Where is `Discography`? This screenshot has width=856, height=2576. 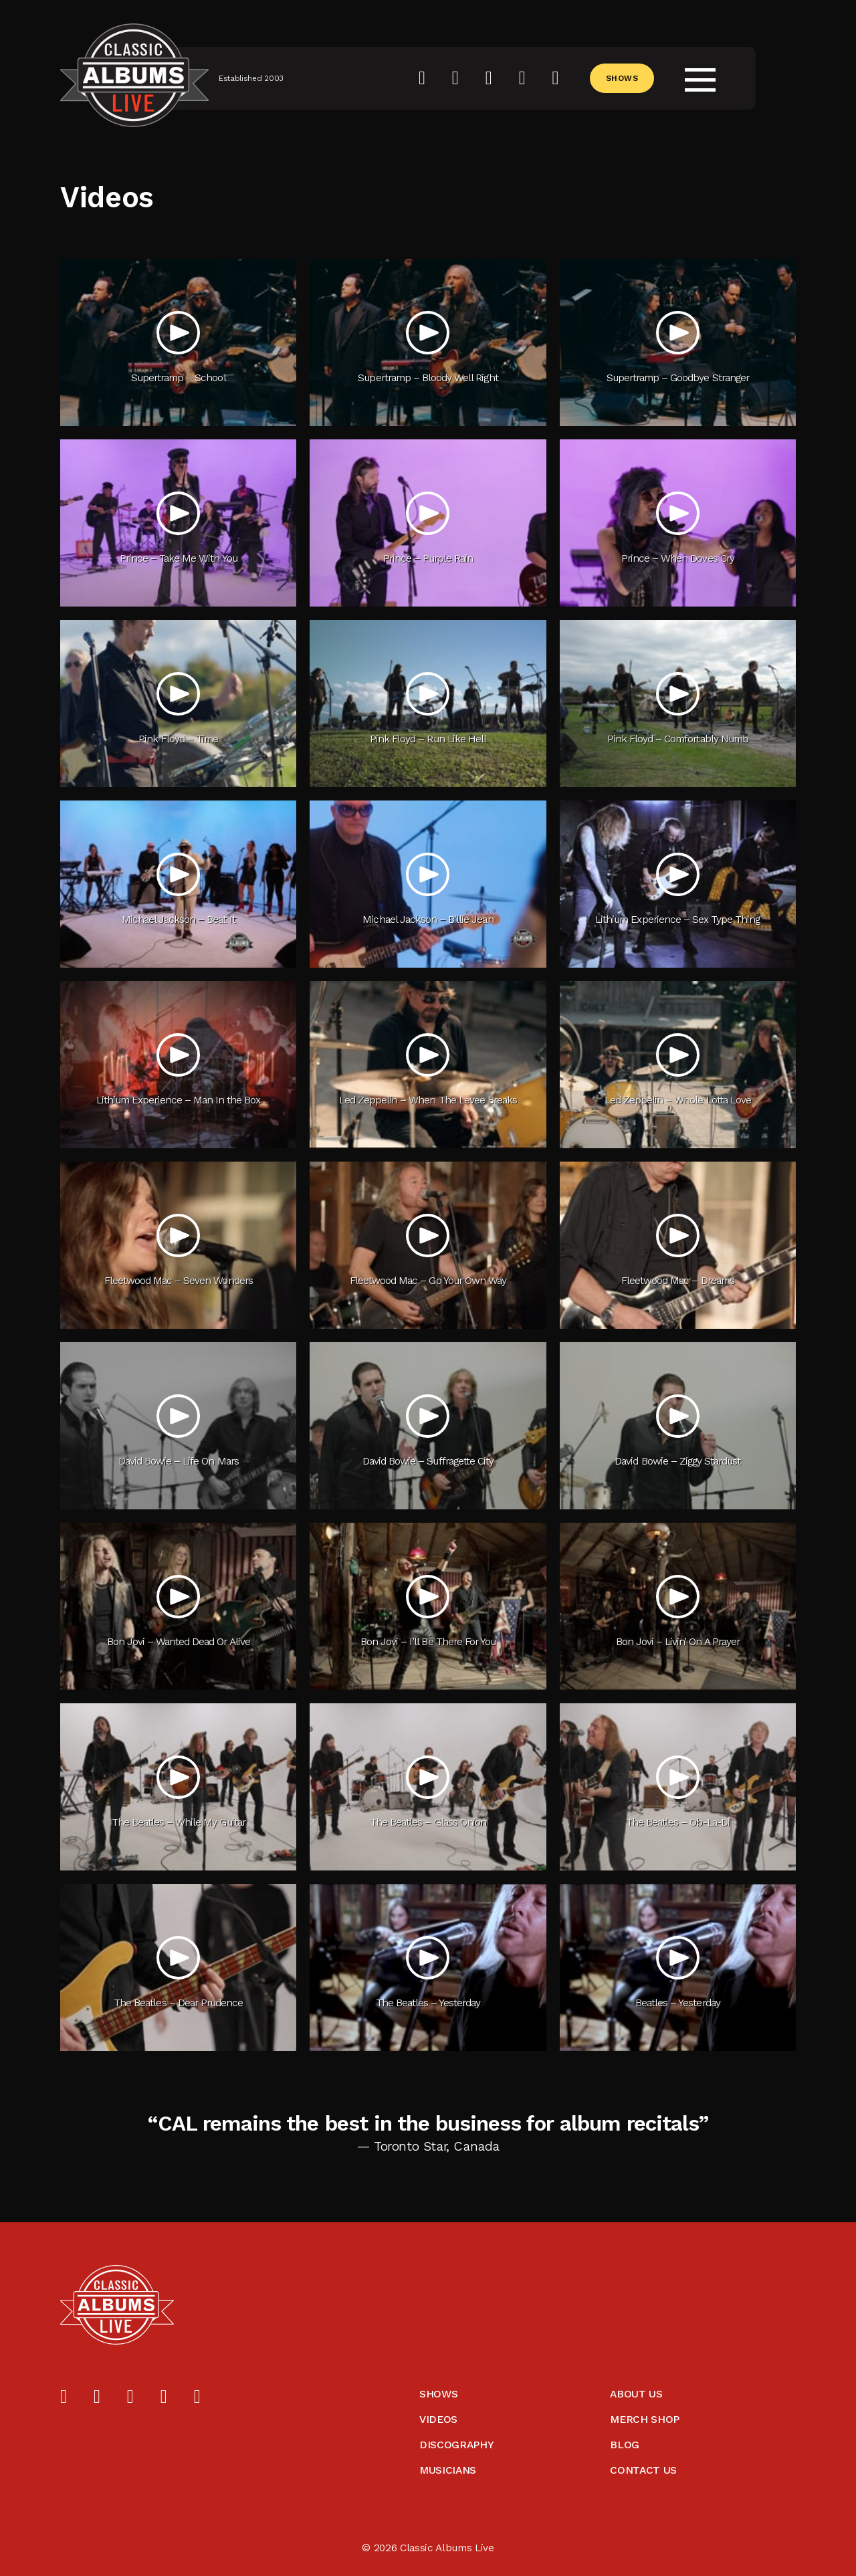
Discography is located at coordinates (456, 2444).